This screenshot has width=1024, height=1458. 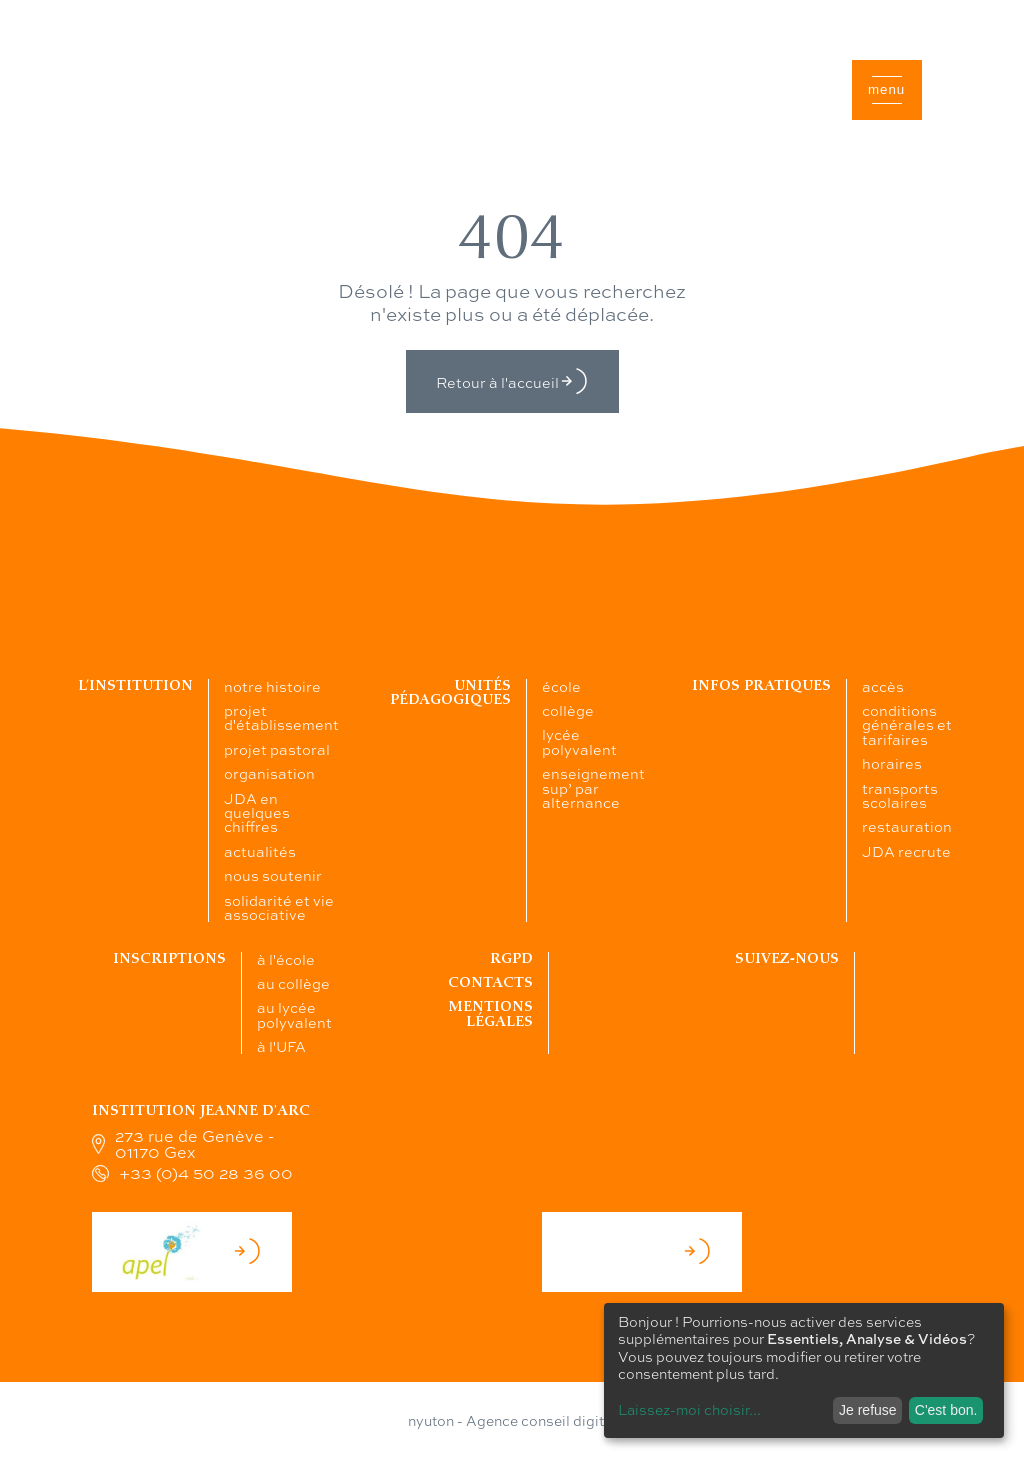 What do you see at coordinates (593, 787) in the screenshot?
I see `enseignement sup’ par alternance` at bounding box center [593, 787].